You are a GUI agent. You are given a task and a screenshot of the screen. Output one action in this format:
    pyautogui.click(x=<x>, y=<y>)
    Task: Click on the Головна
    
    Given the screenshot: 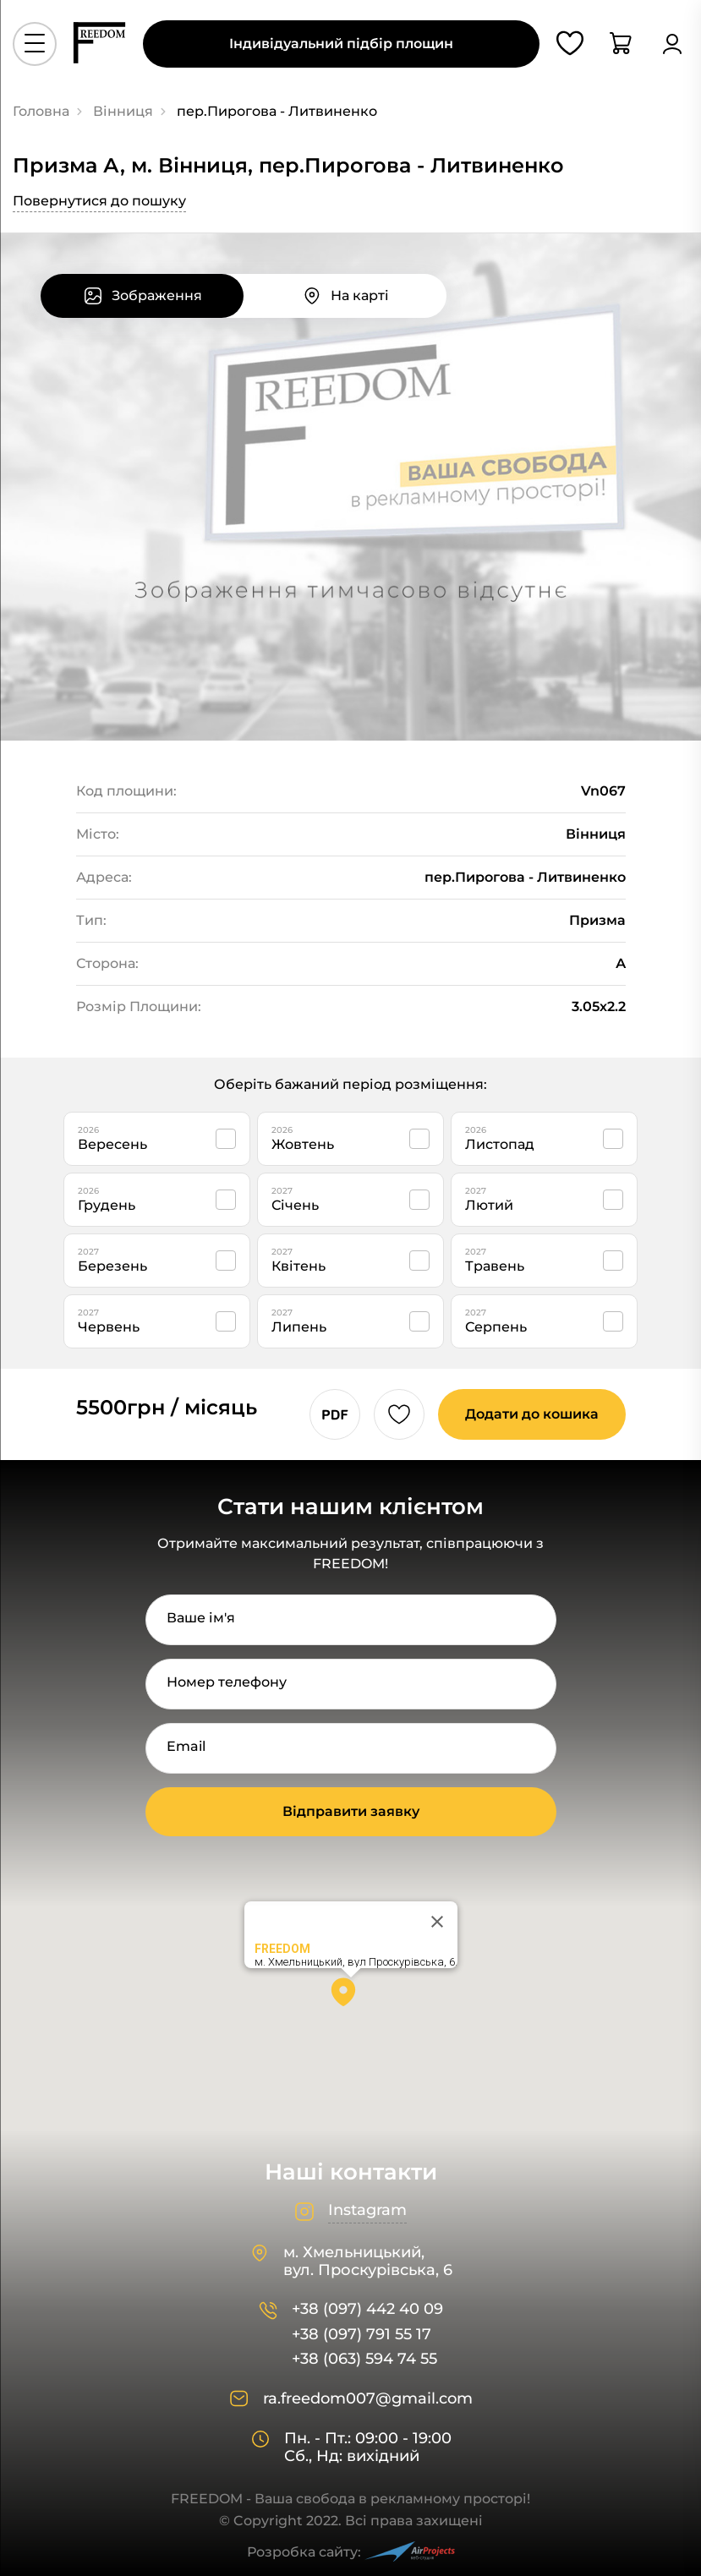 What is the action you would take?
    pyautogui.click(x=41, y=111)
    